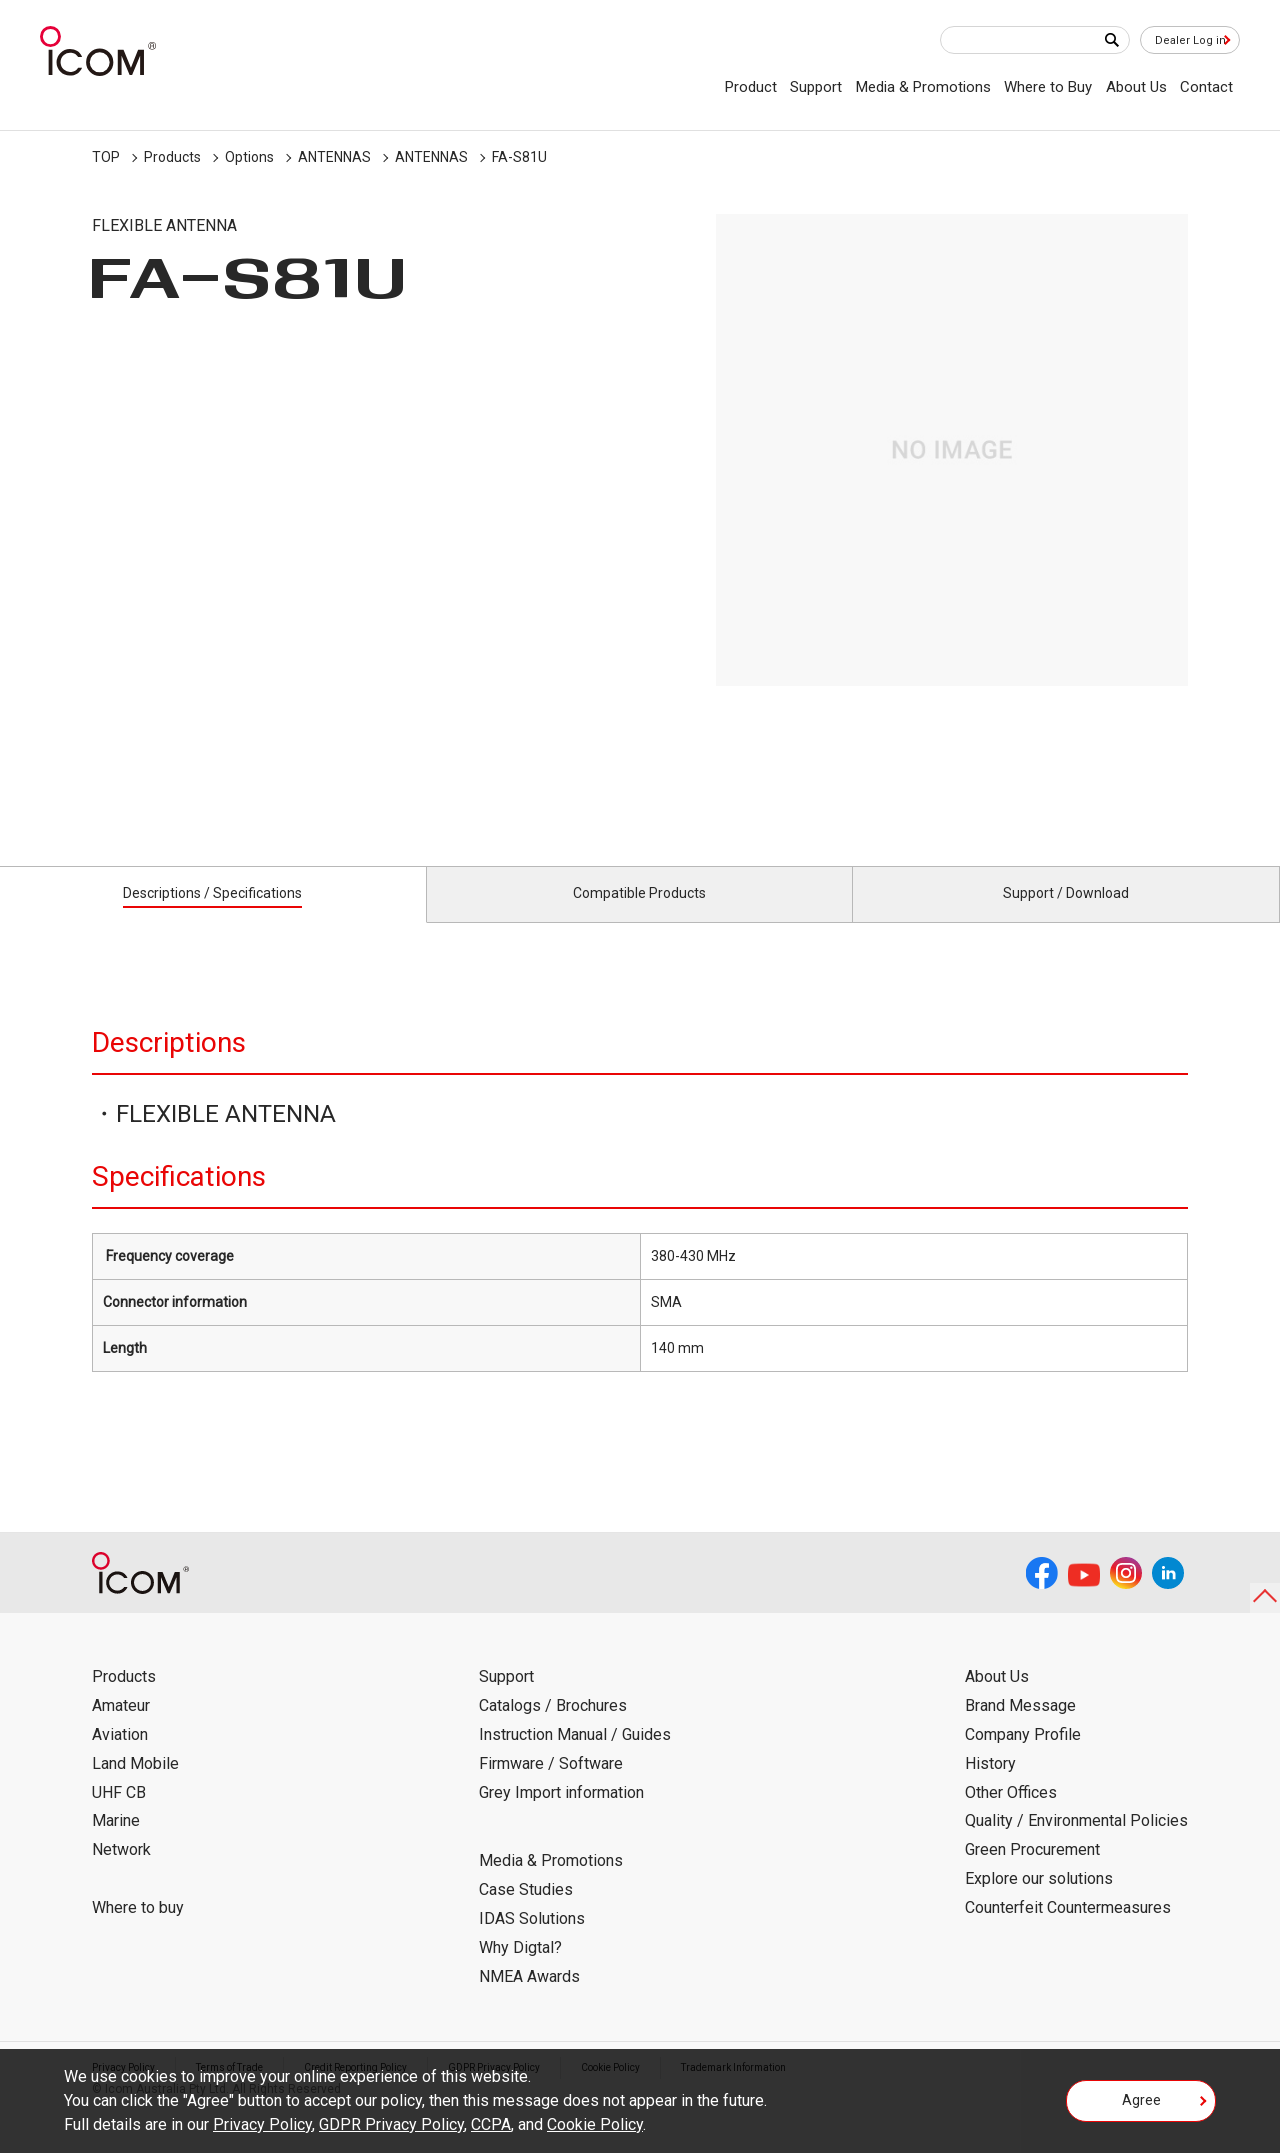 The image size is (1280, 2153). Describe the element at coordinates (1048, 87) in the screenshot. I see `Where to Buy` at that location.